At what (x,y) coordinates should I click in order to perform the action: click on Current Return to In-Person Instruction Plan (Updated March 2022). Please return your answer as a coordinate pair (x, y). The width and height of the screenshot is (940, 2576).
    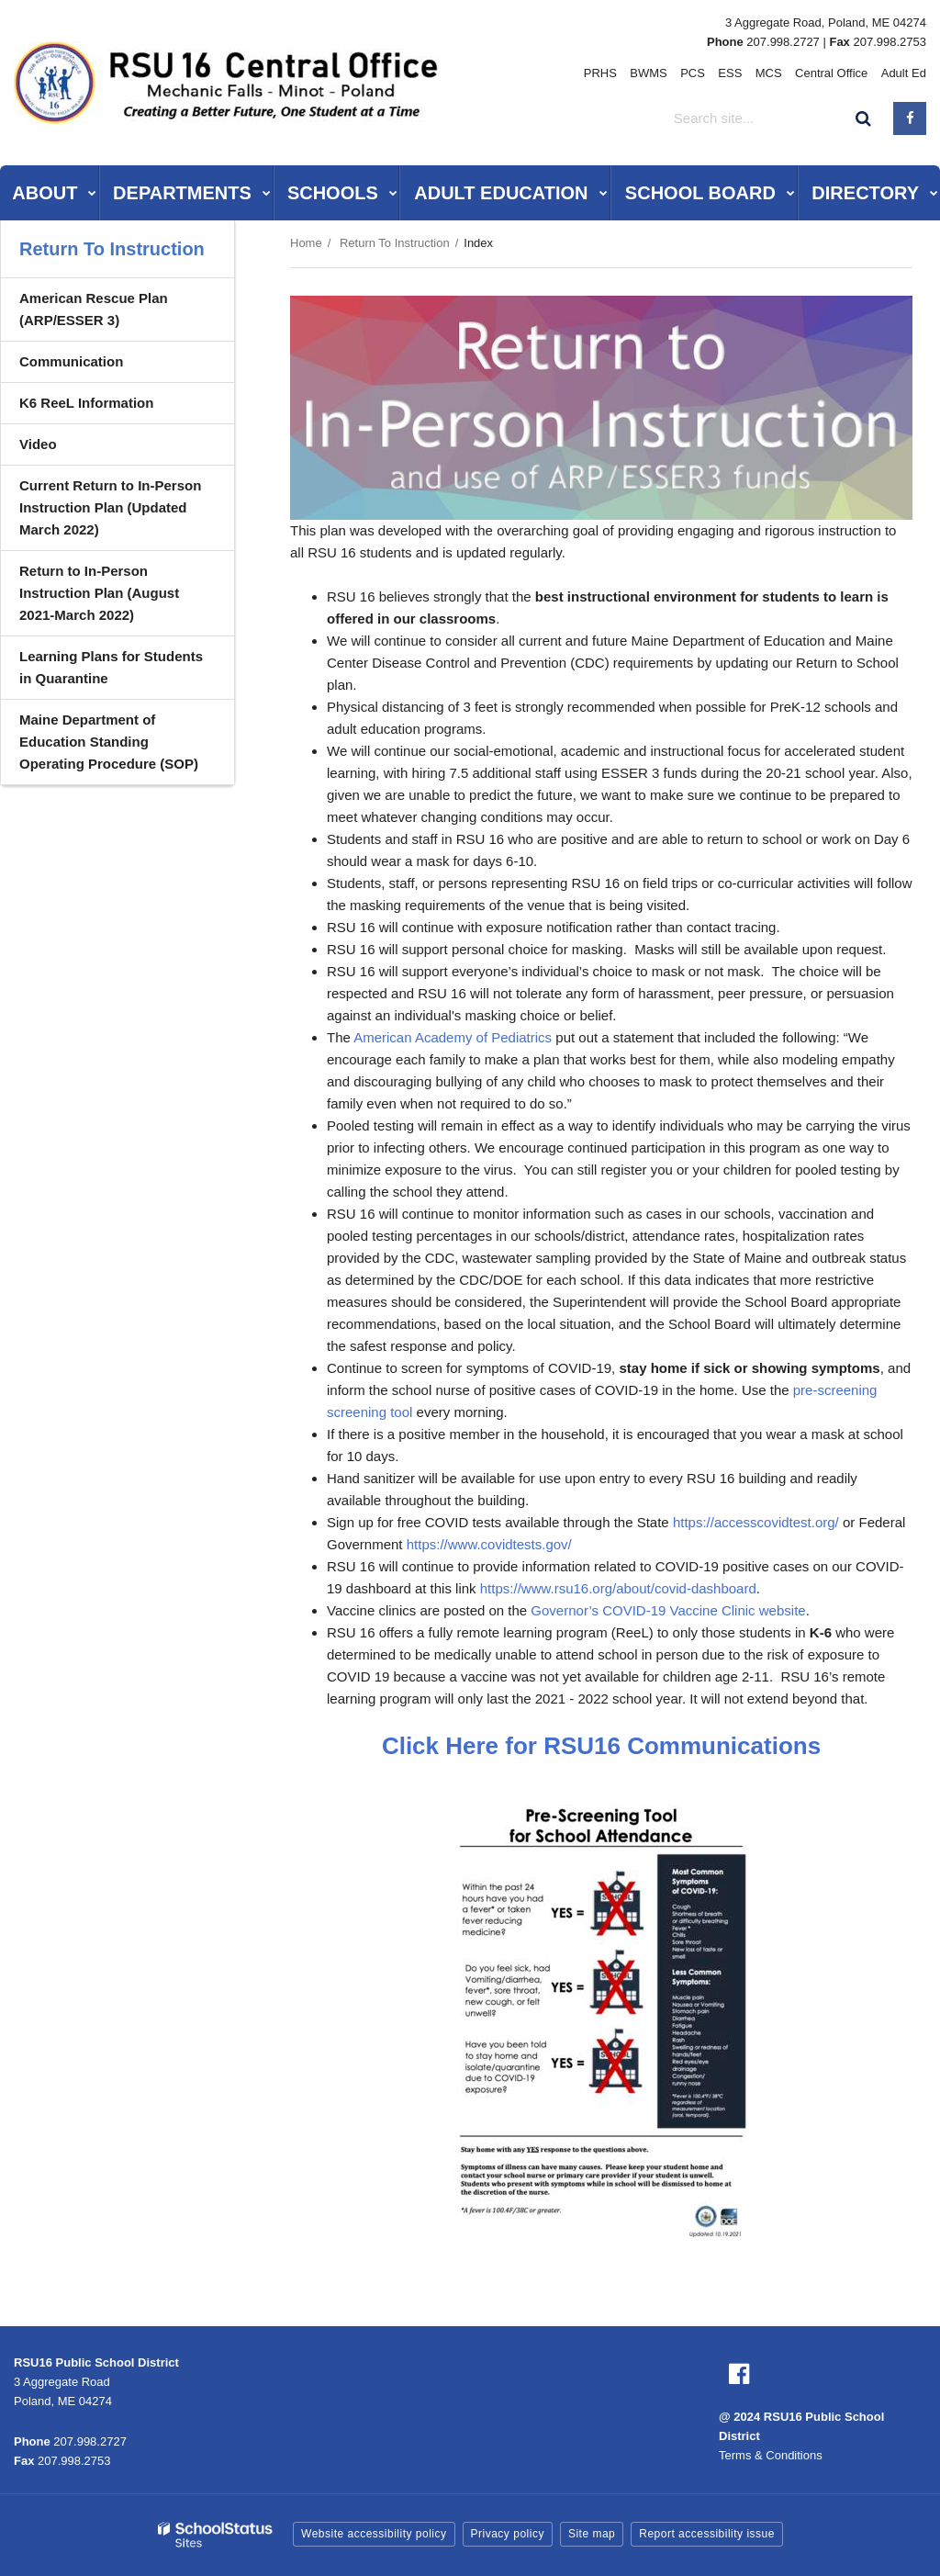
    Looking at the image, I should click on (110, 507).